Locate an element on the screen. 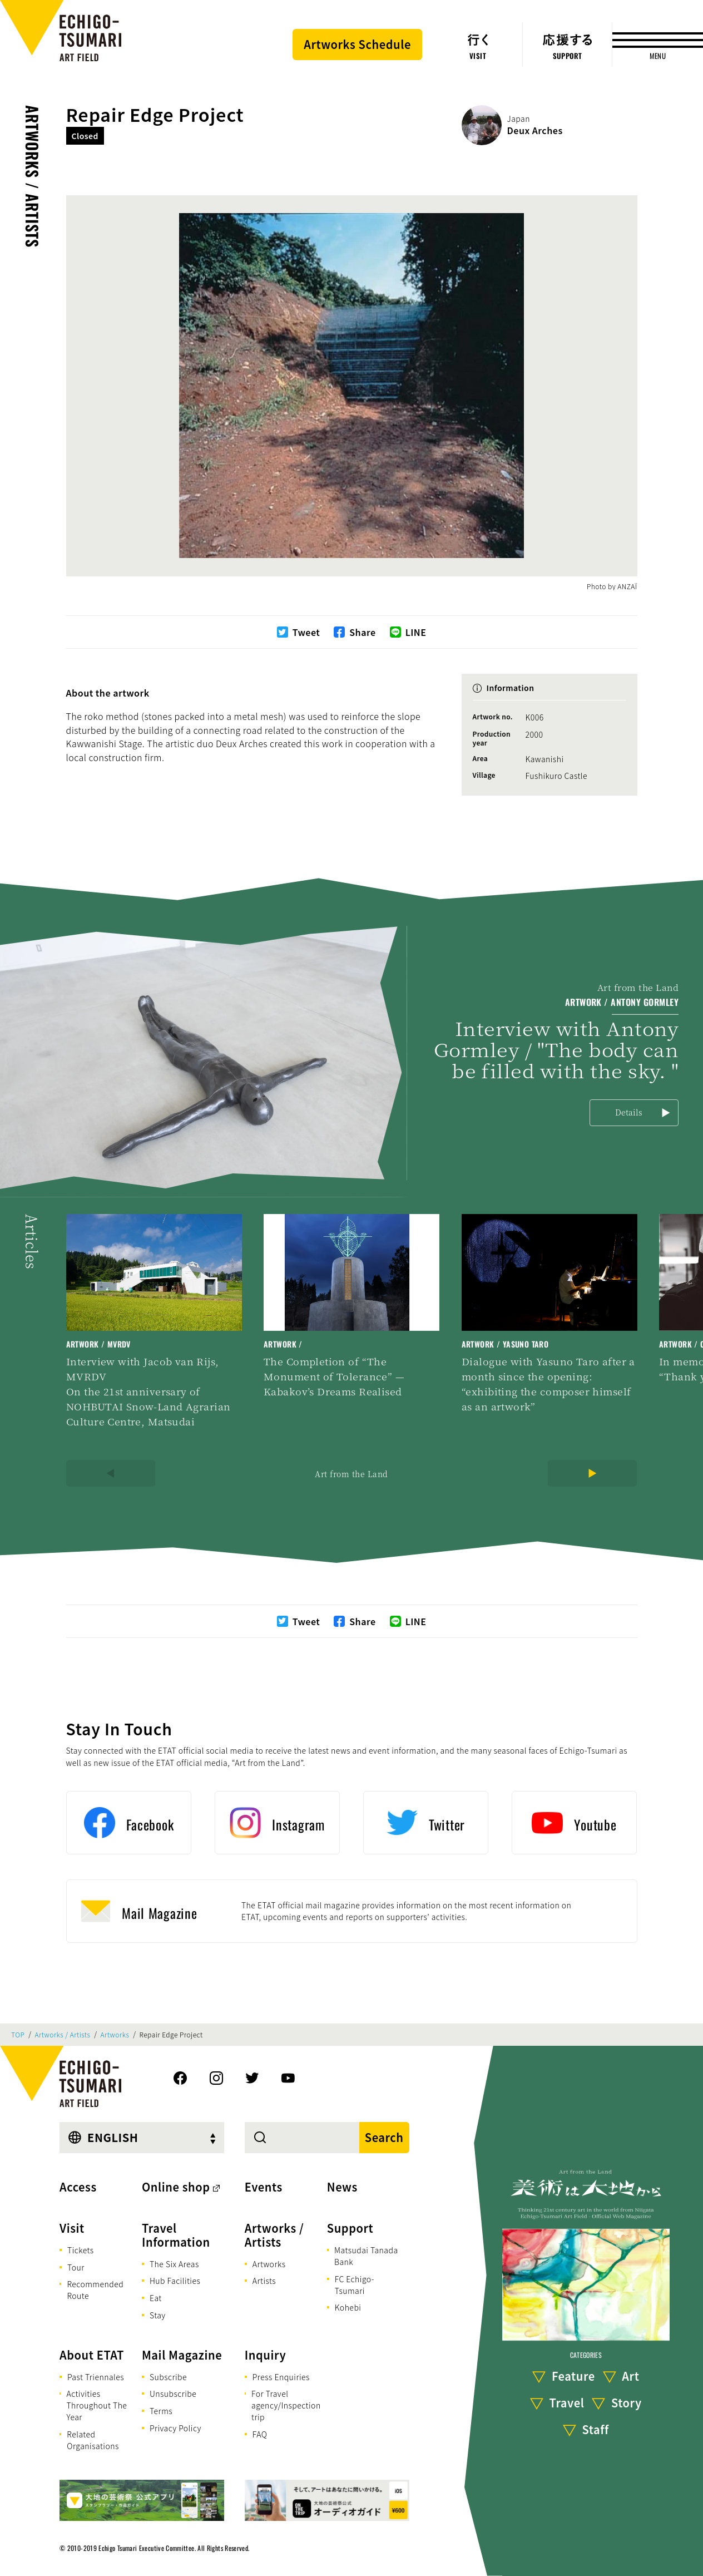 The width and height of the screenshot is (703, 2576). Events is located at coordinates (264, 2187).